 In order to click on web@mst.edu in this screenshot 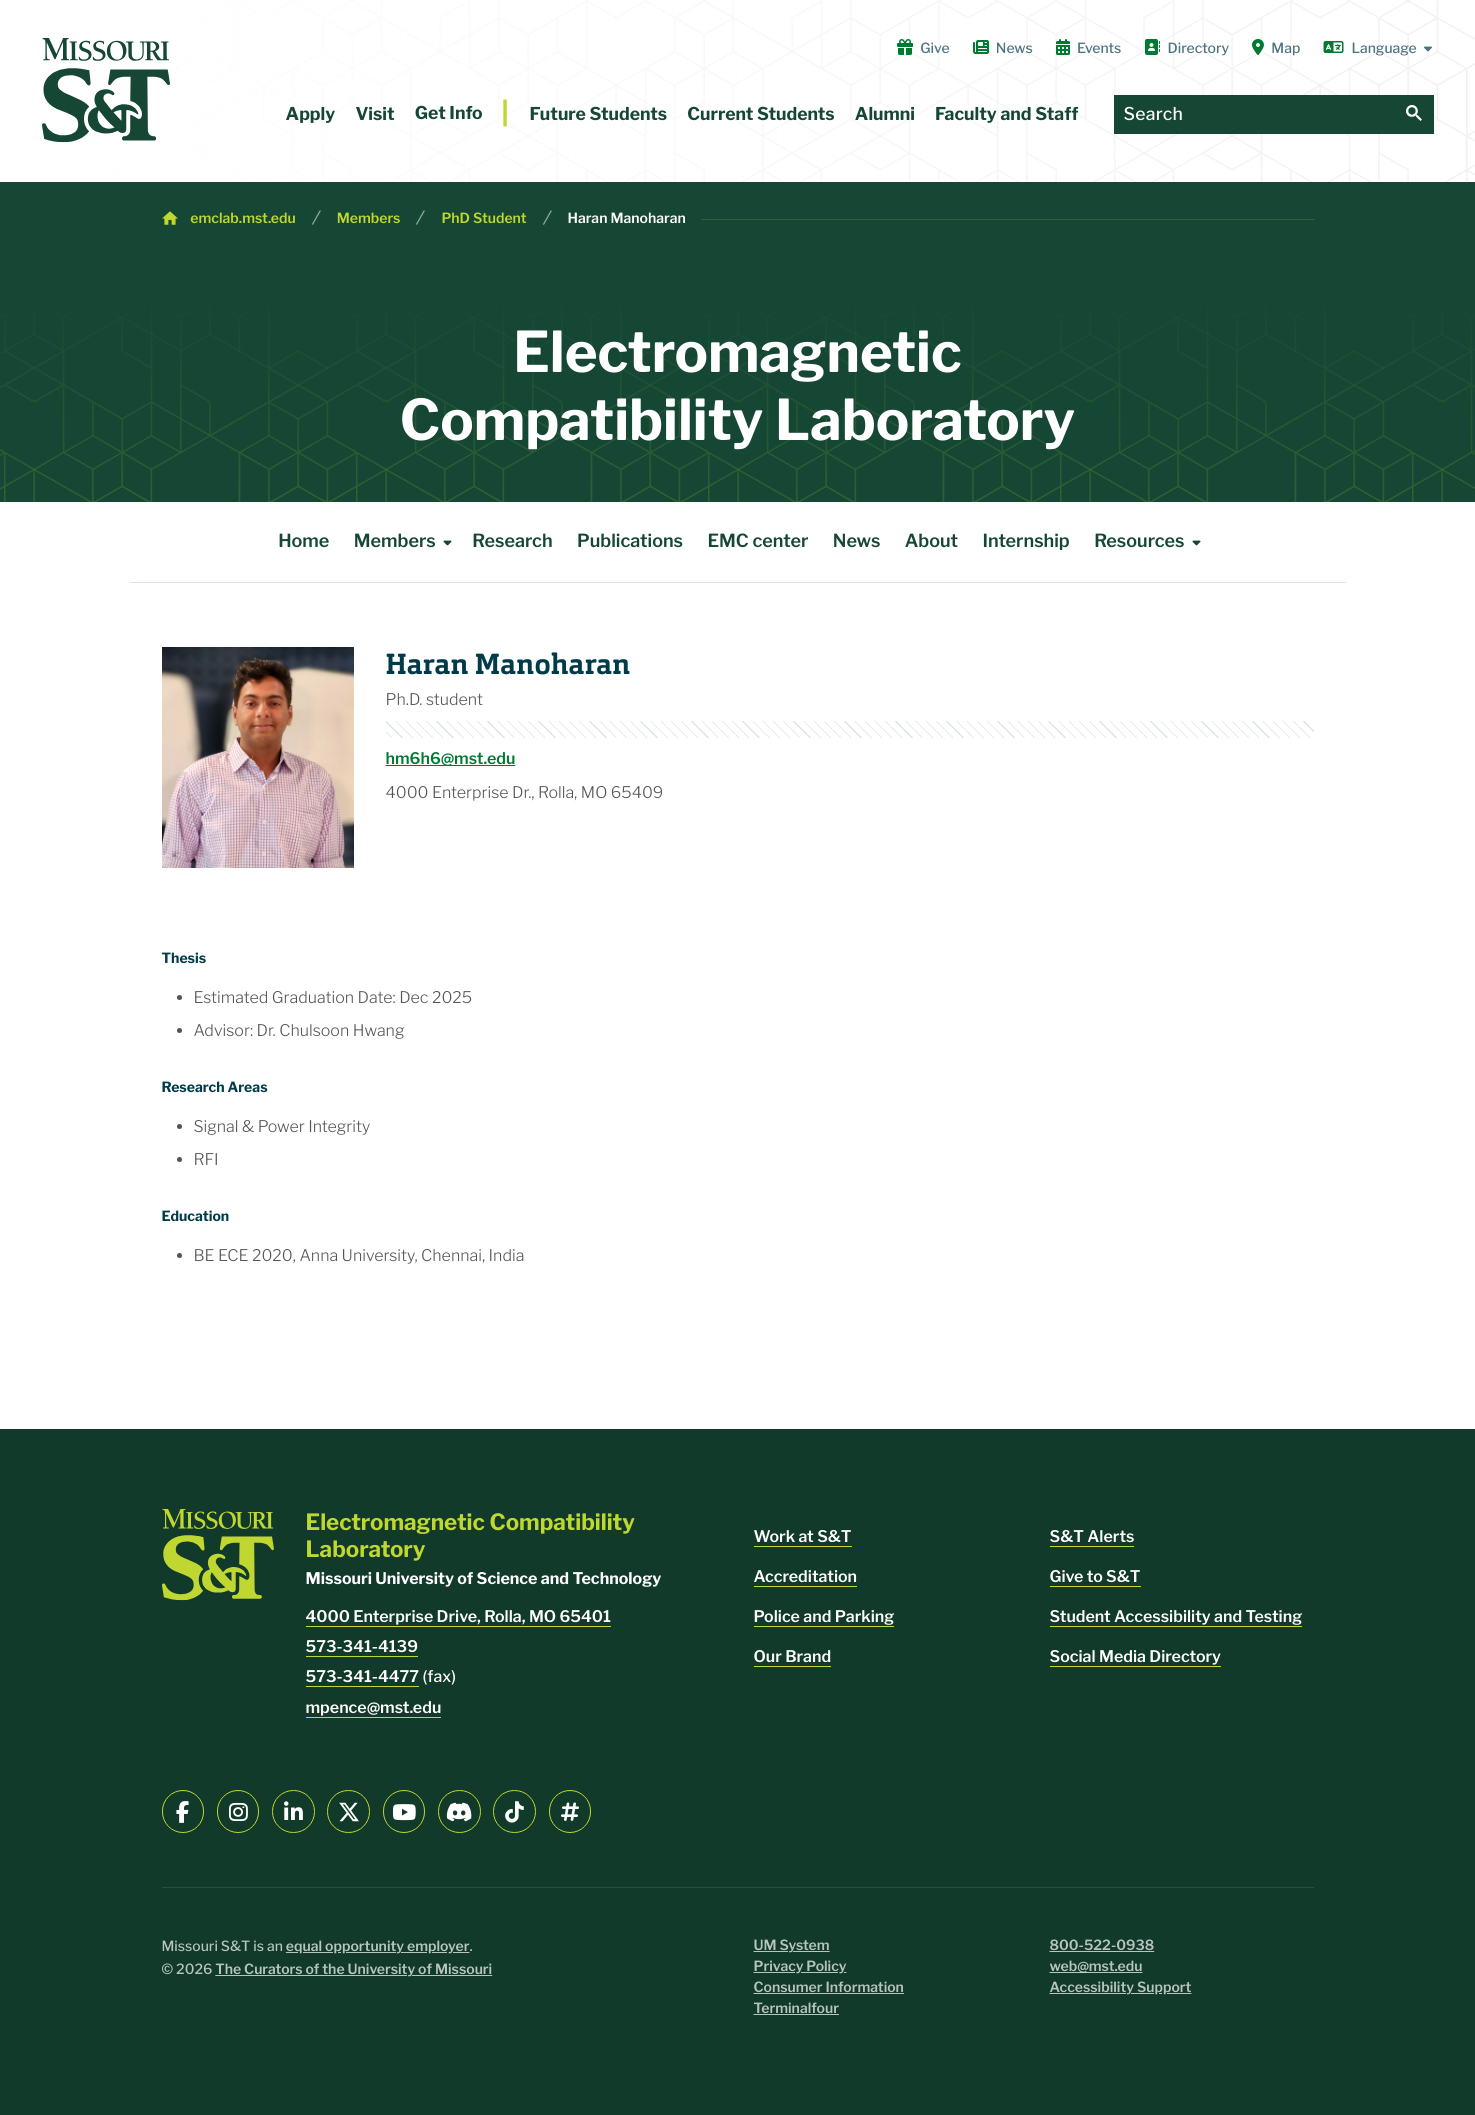, I will do `click(1096, 1966)`.